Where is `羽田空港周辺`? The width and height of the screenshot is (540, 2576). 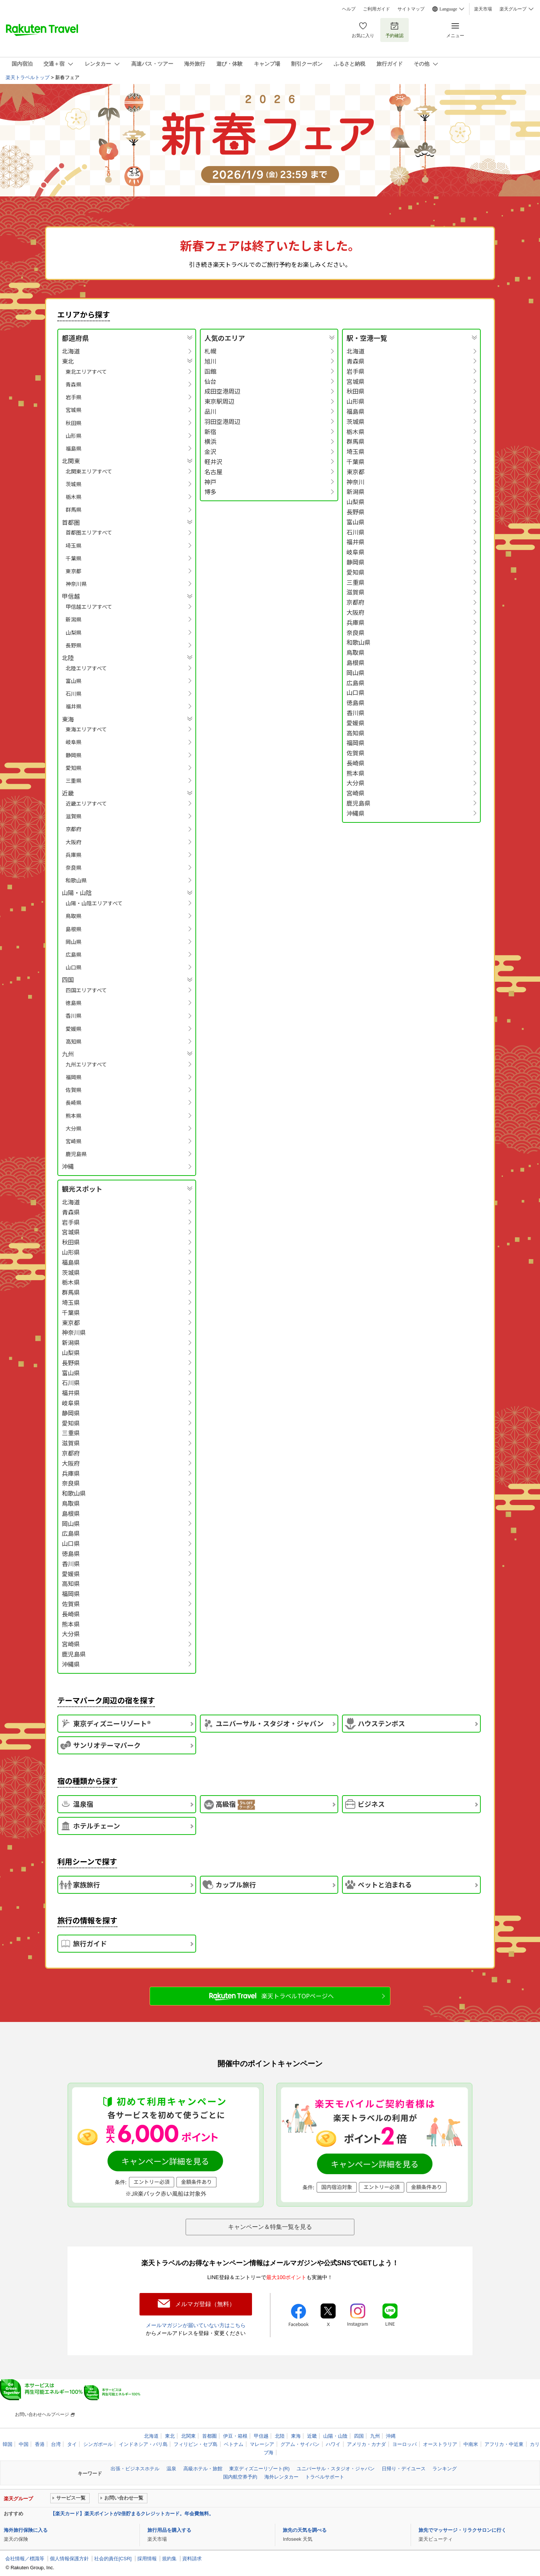 羽田空港周辺 is located at coordinates (222, 421).